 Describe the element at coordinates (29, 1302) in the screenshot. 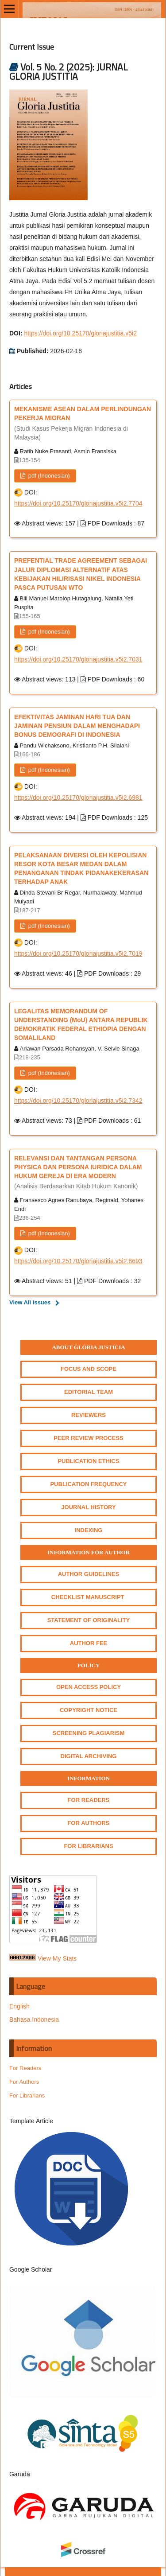

I see `View All Issues` at that location.